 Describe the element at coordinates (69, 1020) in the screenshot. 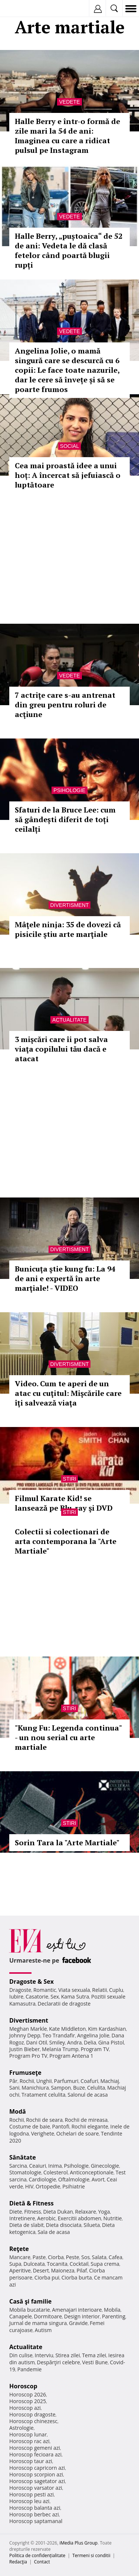

I see `Actualitate` at that location.